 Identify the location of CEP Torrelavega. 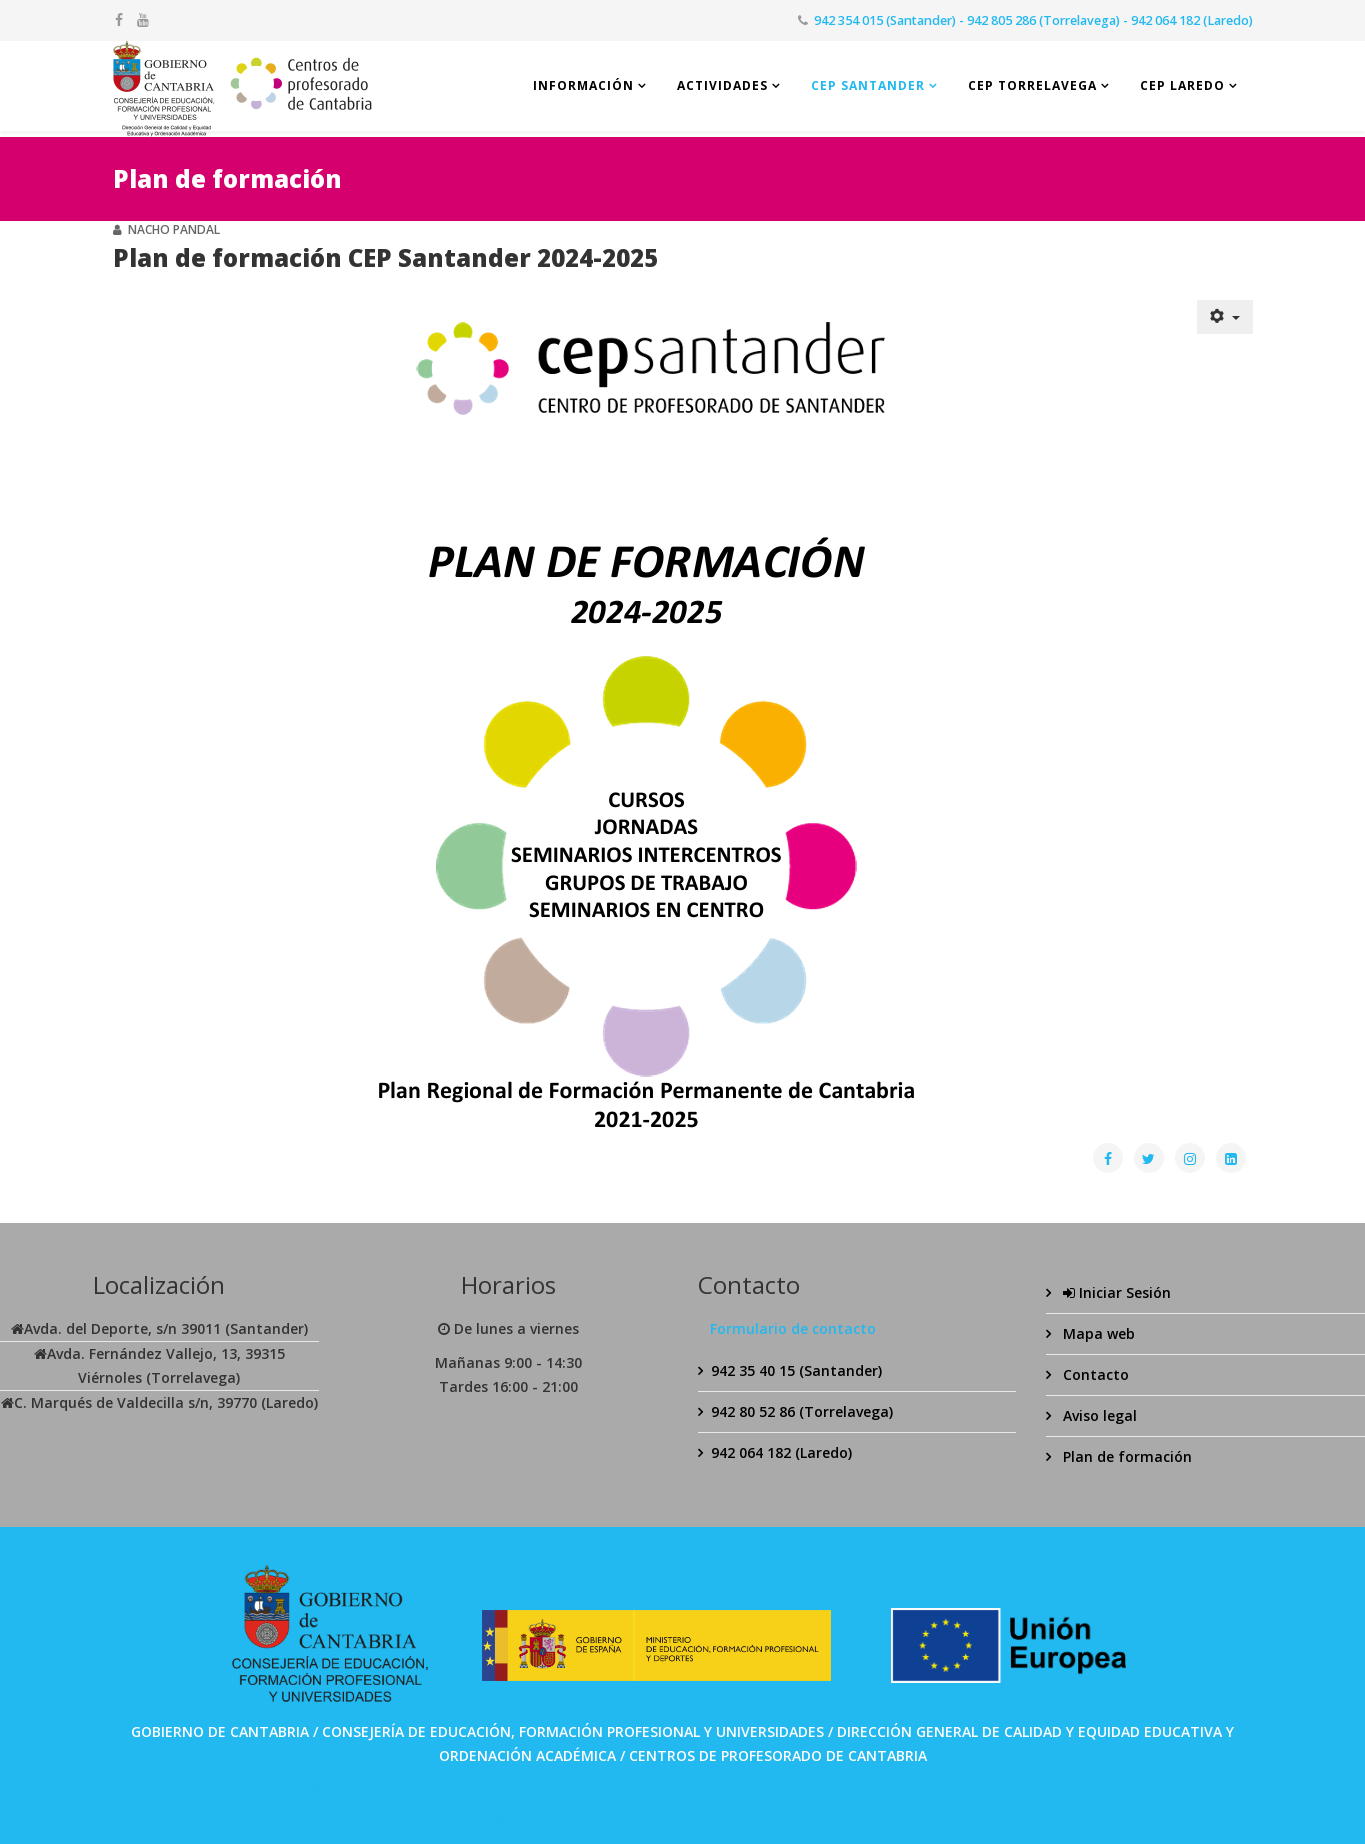
(1032, 85).